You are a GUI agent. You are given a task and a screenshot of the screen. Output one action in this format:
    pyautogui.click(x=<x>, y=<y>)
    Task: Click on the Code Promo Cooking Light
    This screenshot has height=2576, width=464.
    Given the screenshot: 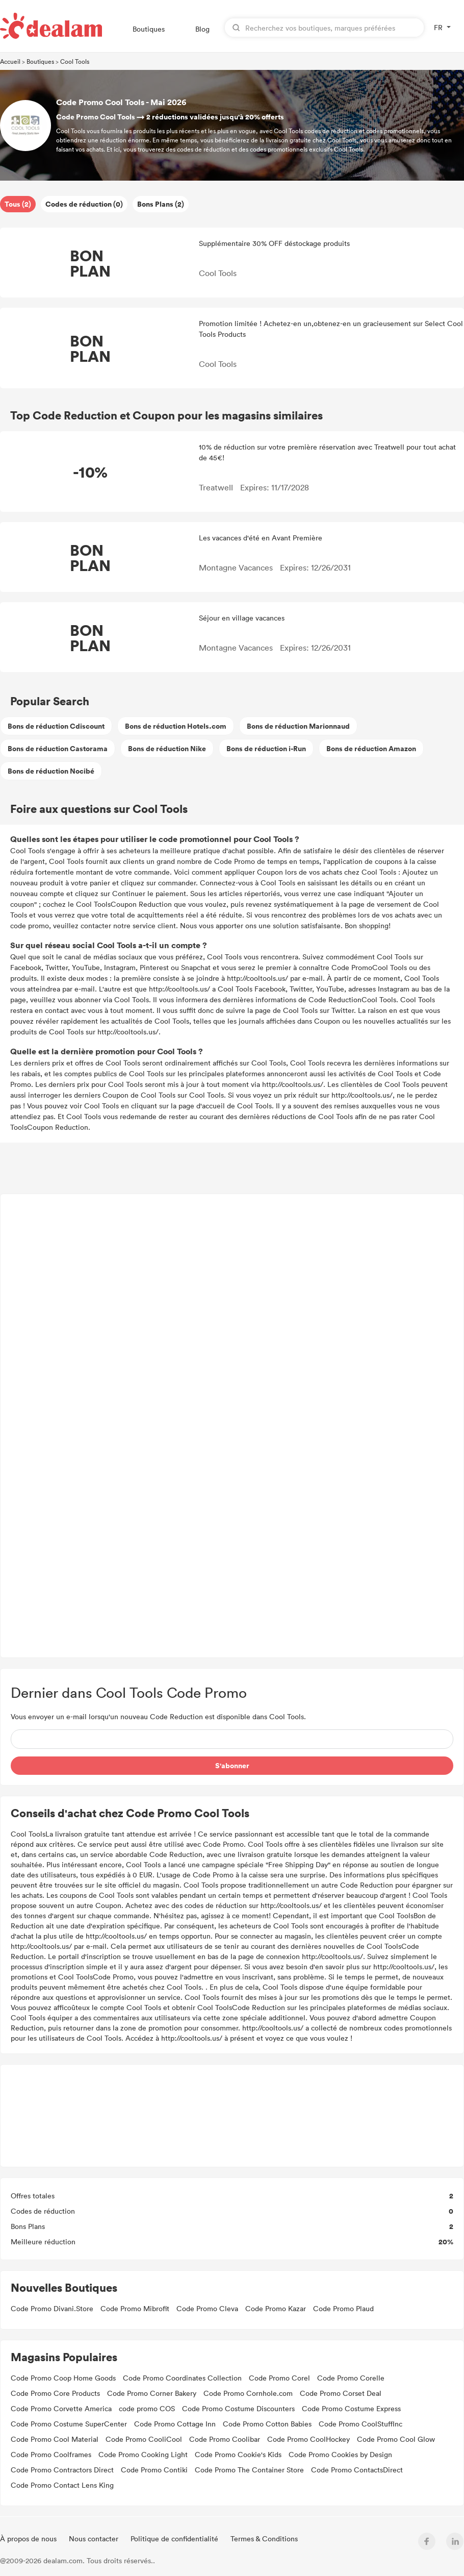 What is the action you would take?
    pyautogui.click(x=143, y=2454)
    